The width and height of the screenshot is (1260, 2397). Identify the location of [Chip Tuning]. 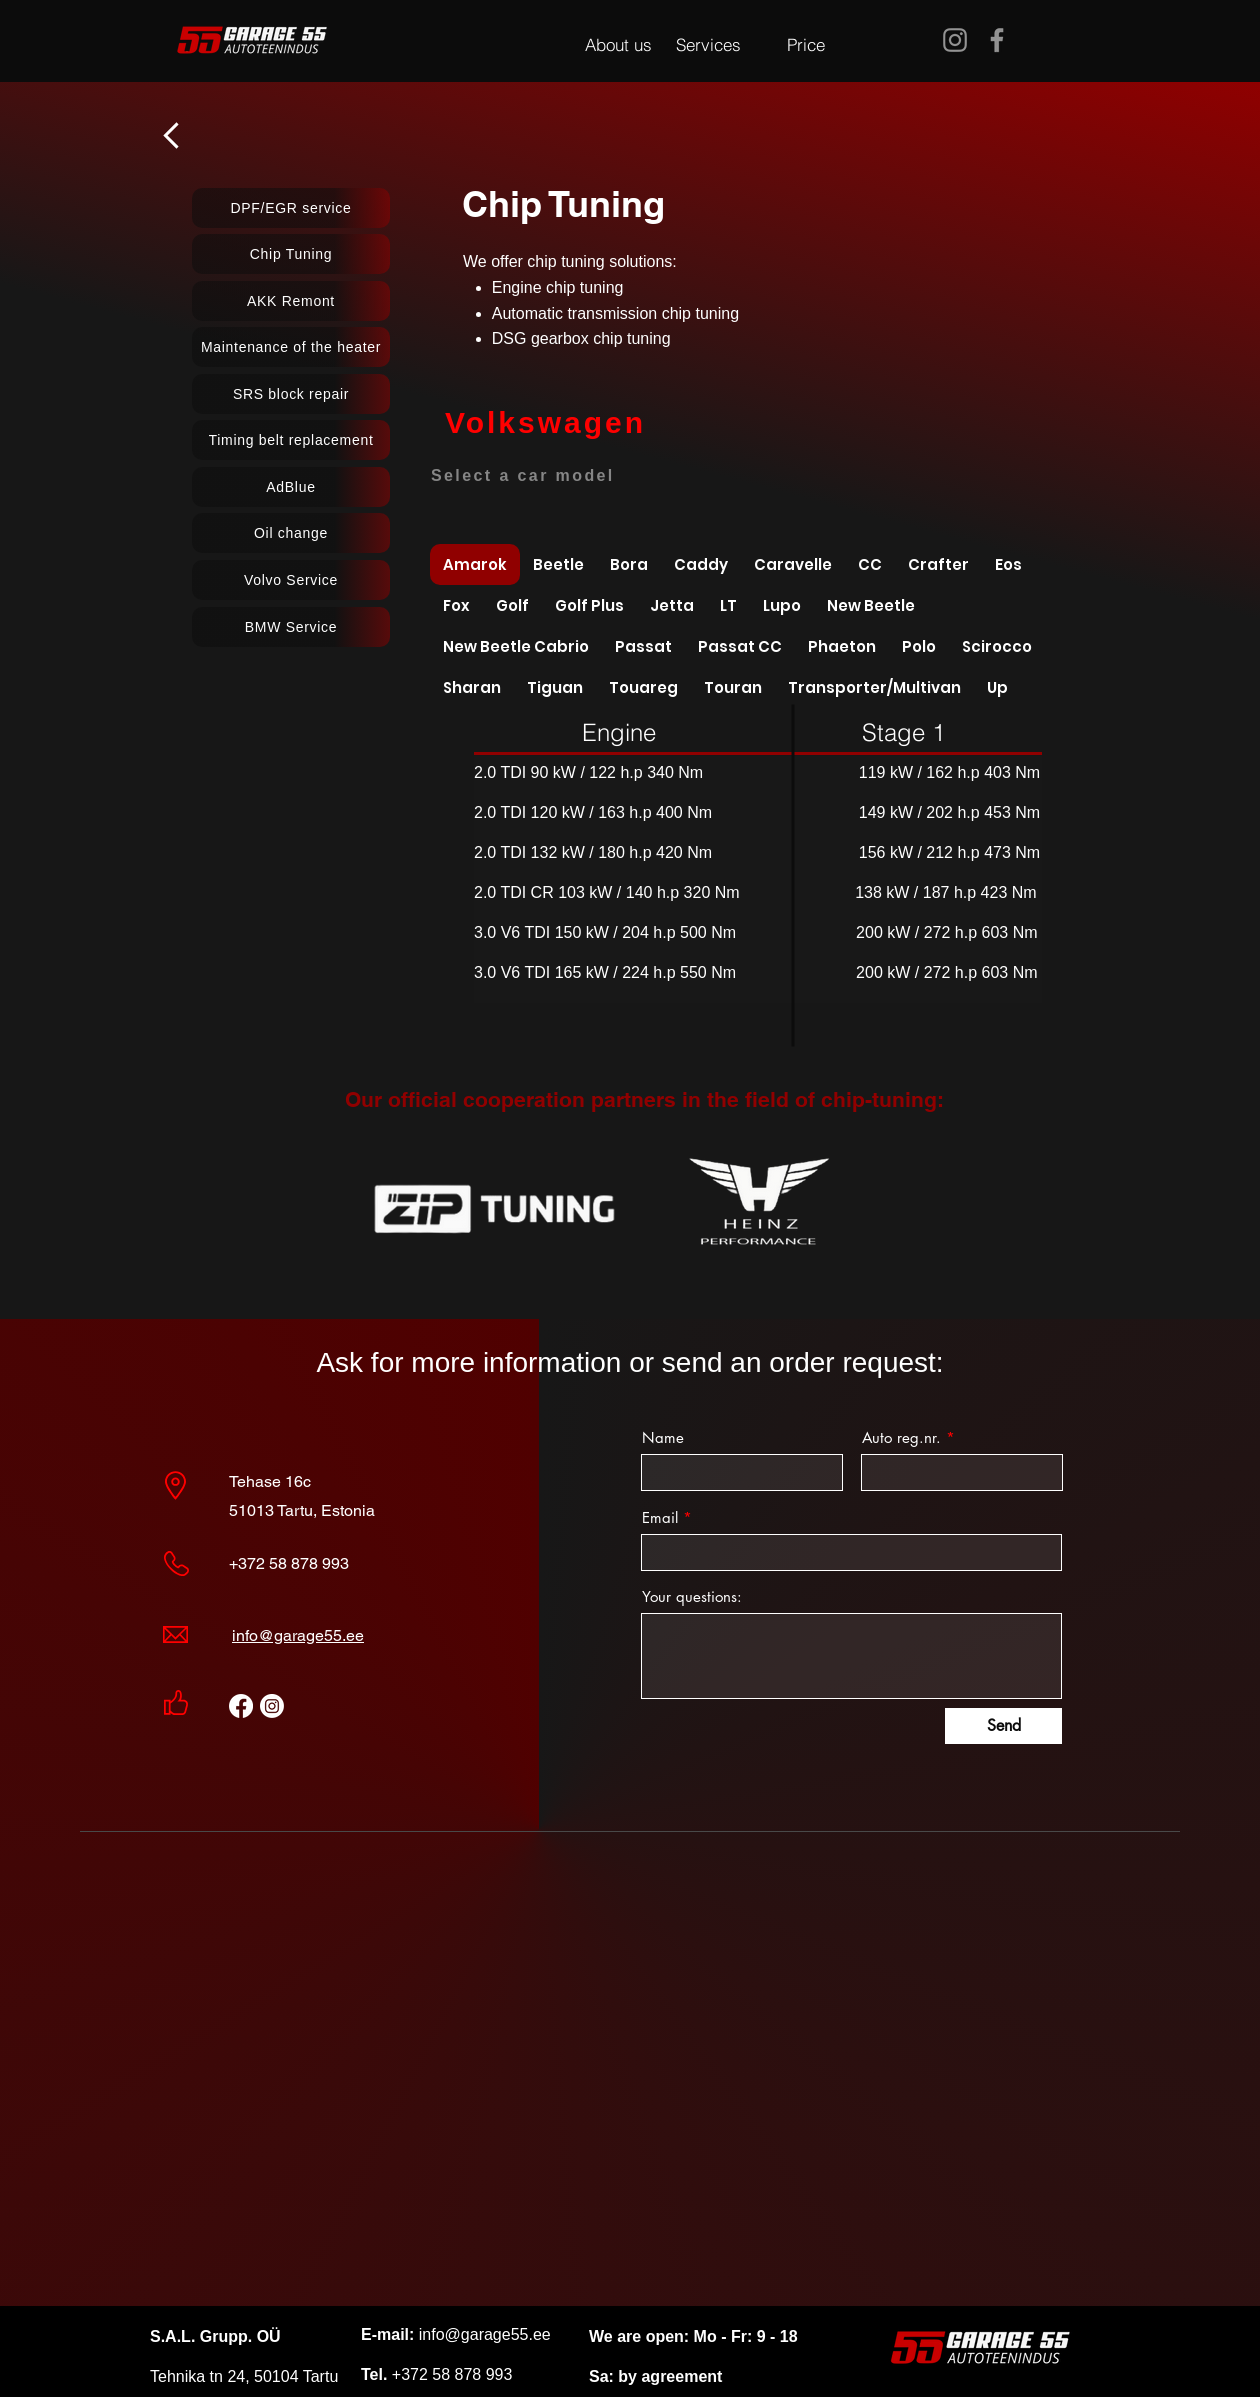
(291, 254).